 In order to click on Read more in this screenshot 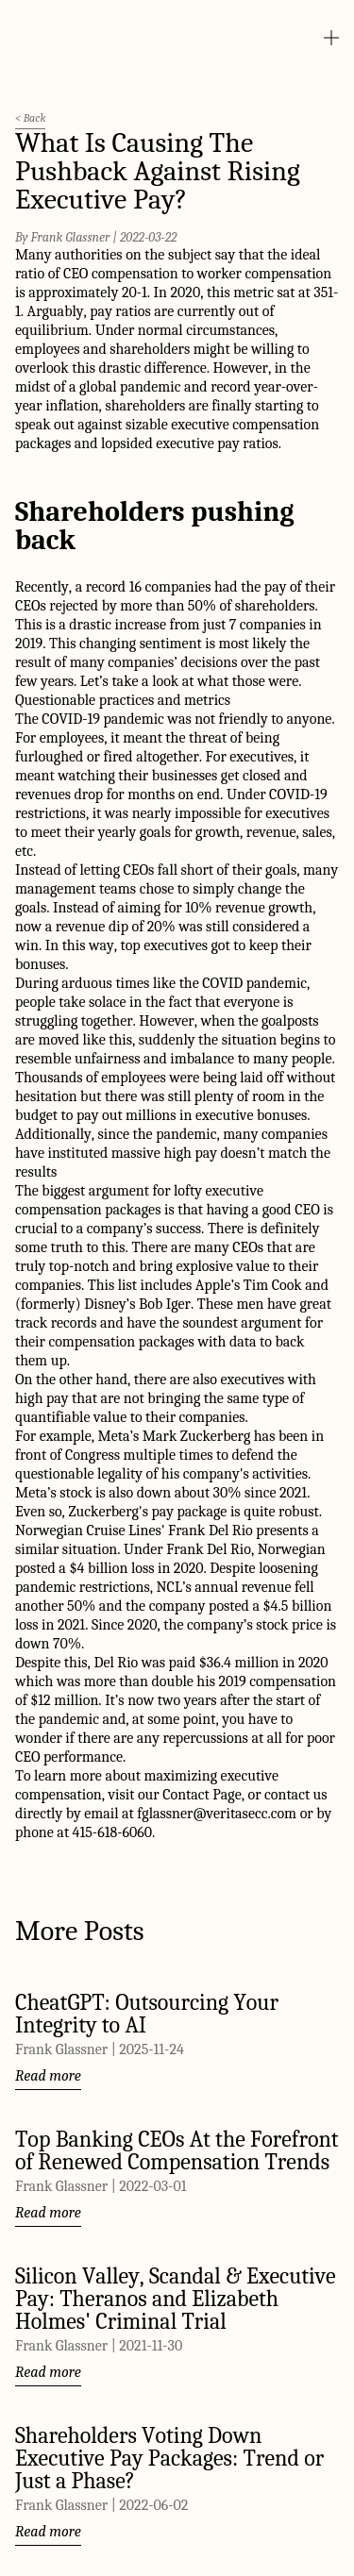, I will do `click(48, 2075)`.